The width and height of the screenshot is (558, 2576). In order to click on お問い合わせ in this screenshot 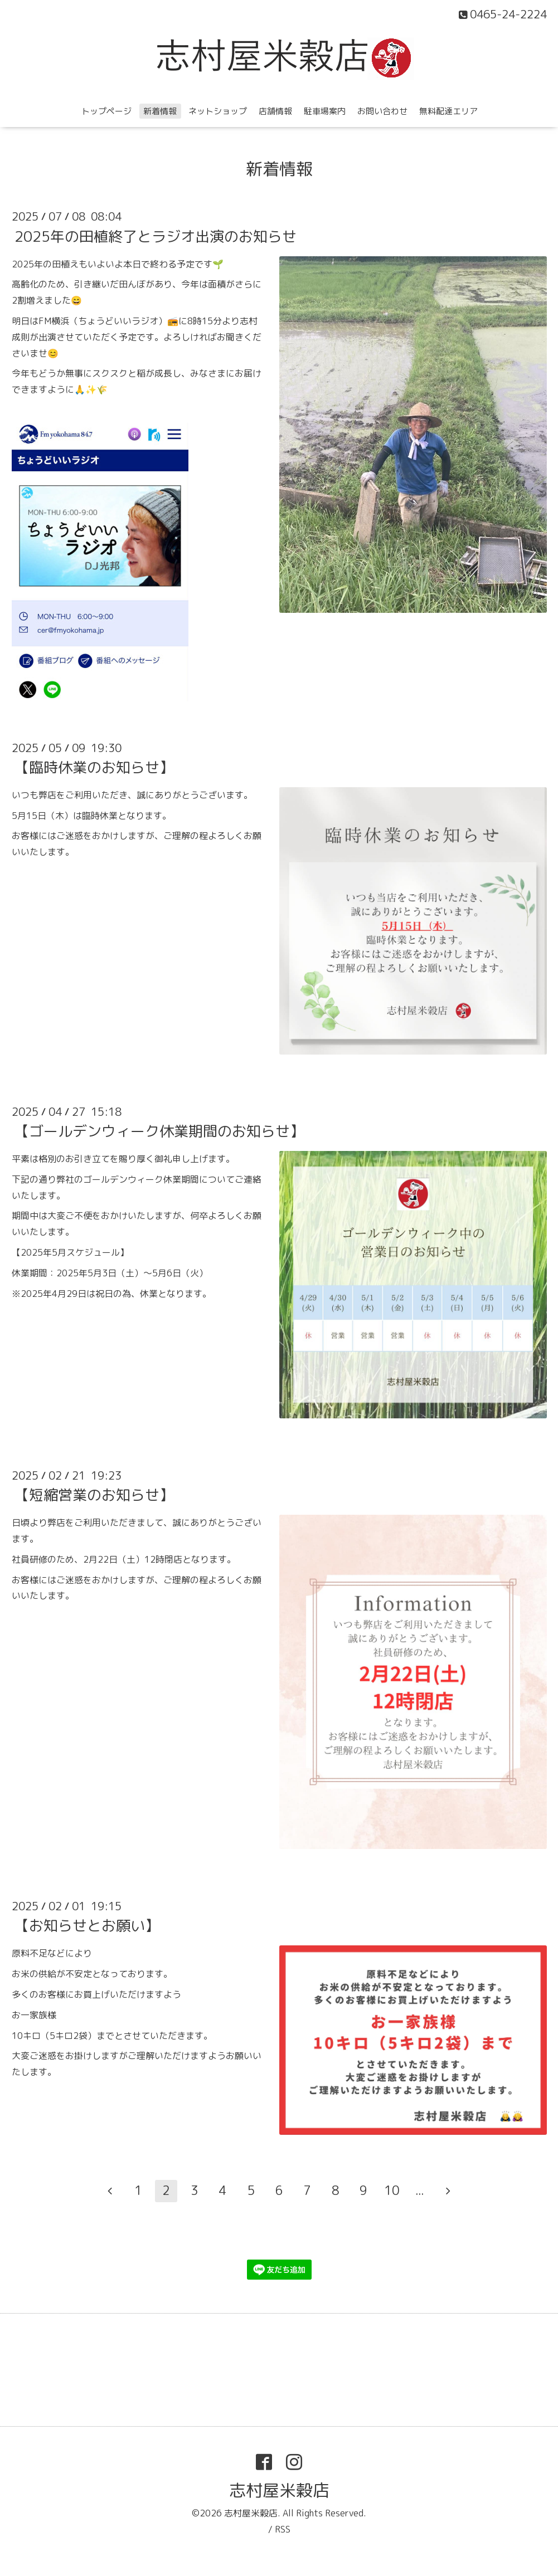, I will do `click(382, 111)`.